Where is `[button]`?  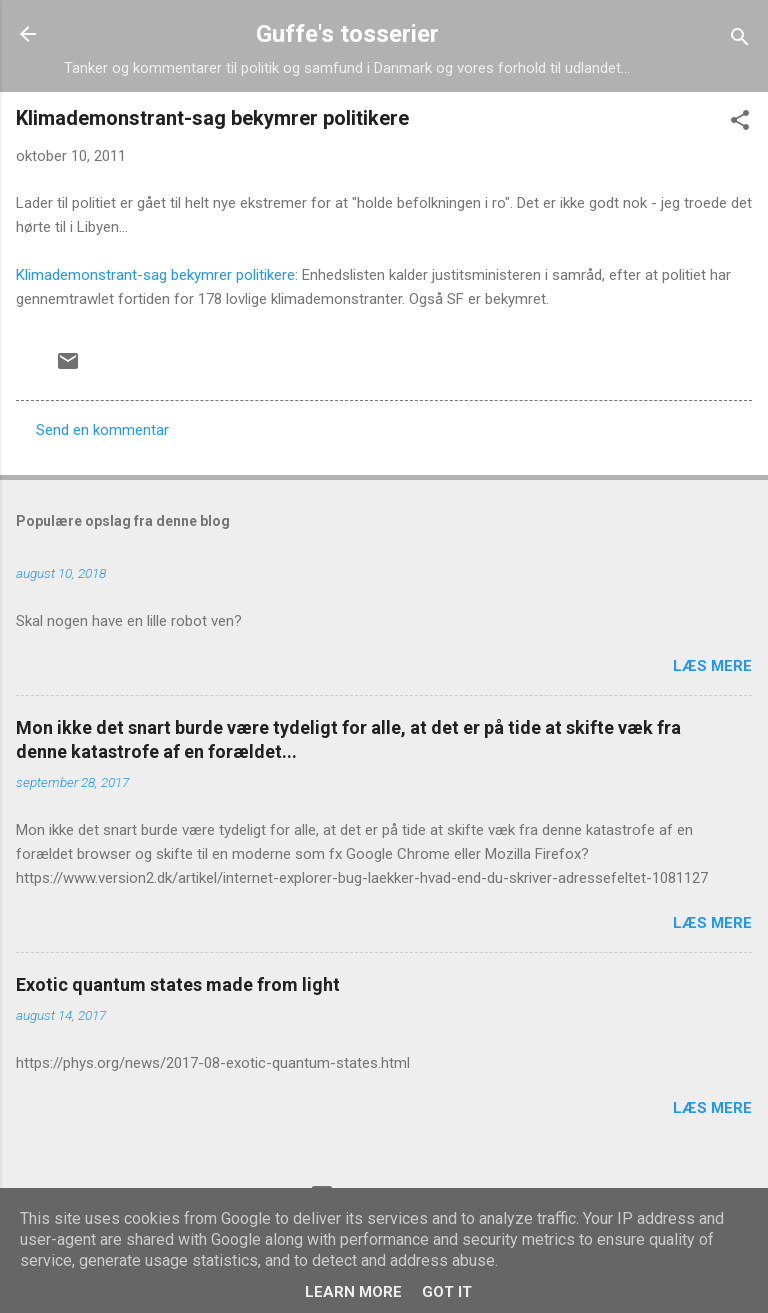 [button] is located at coordinates (740, 123).